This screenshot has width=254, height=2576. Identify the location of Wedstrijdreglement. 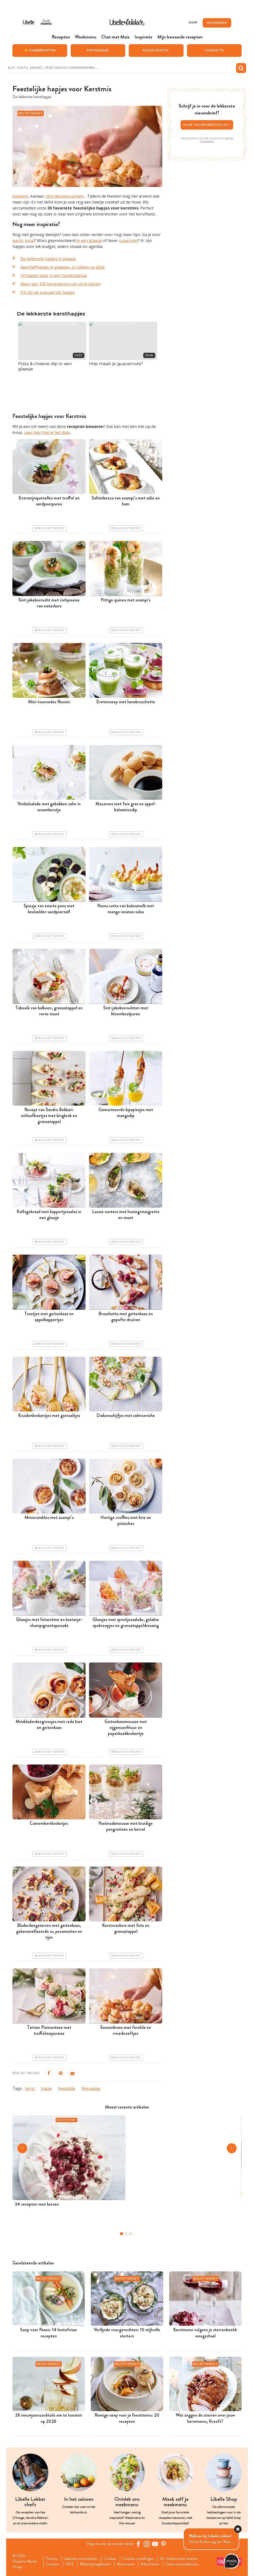
(95, 2564).